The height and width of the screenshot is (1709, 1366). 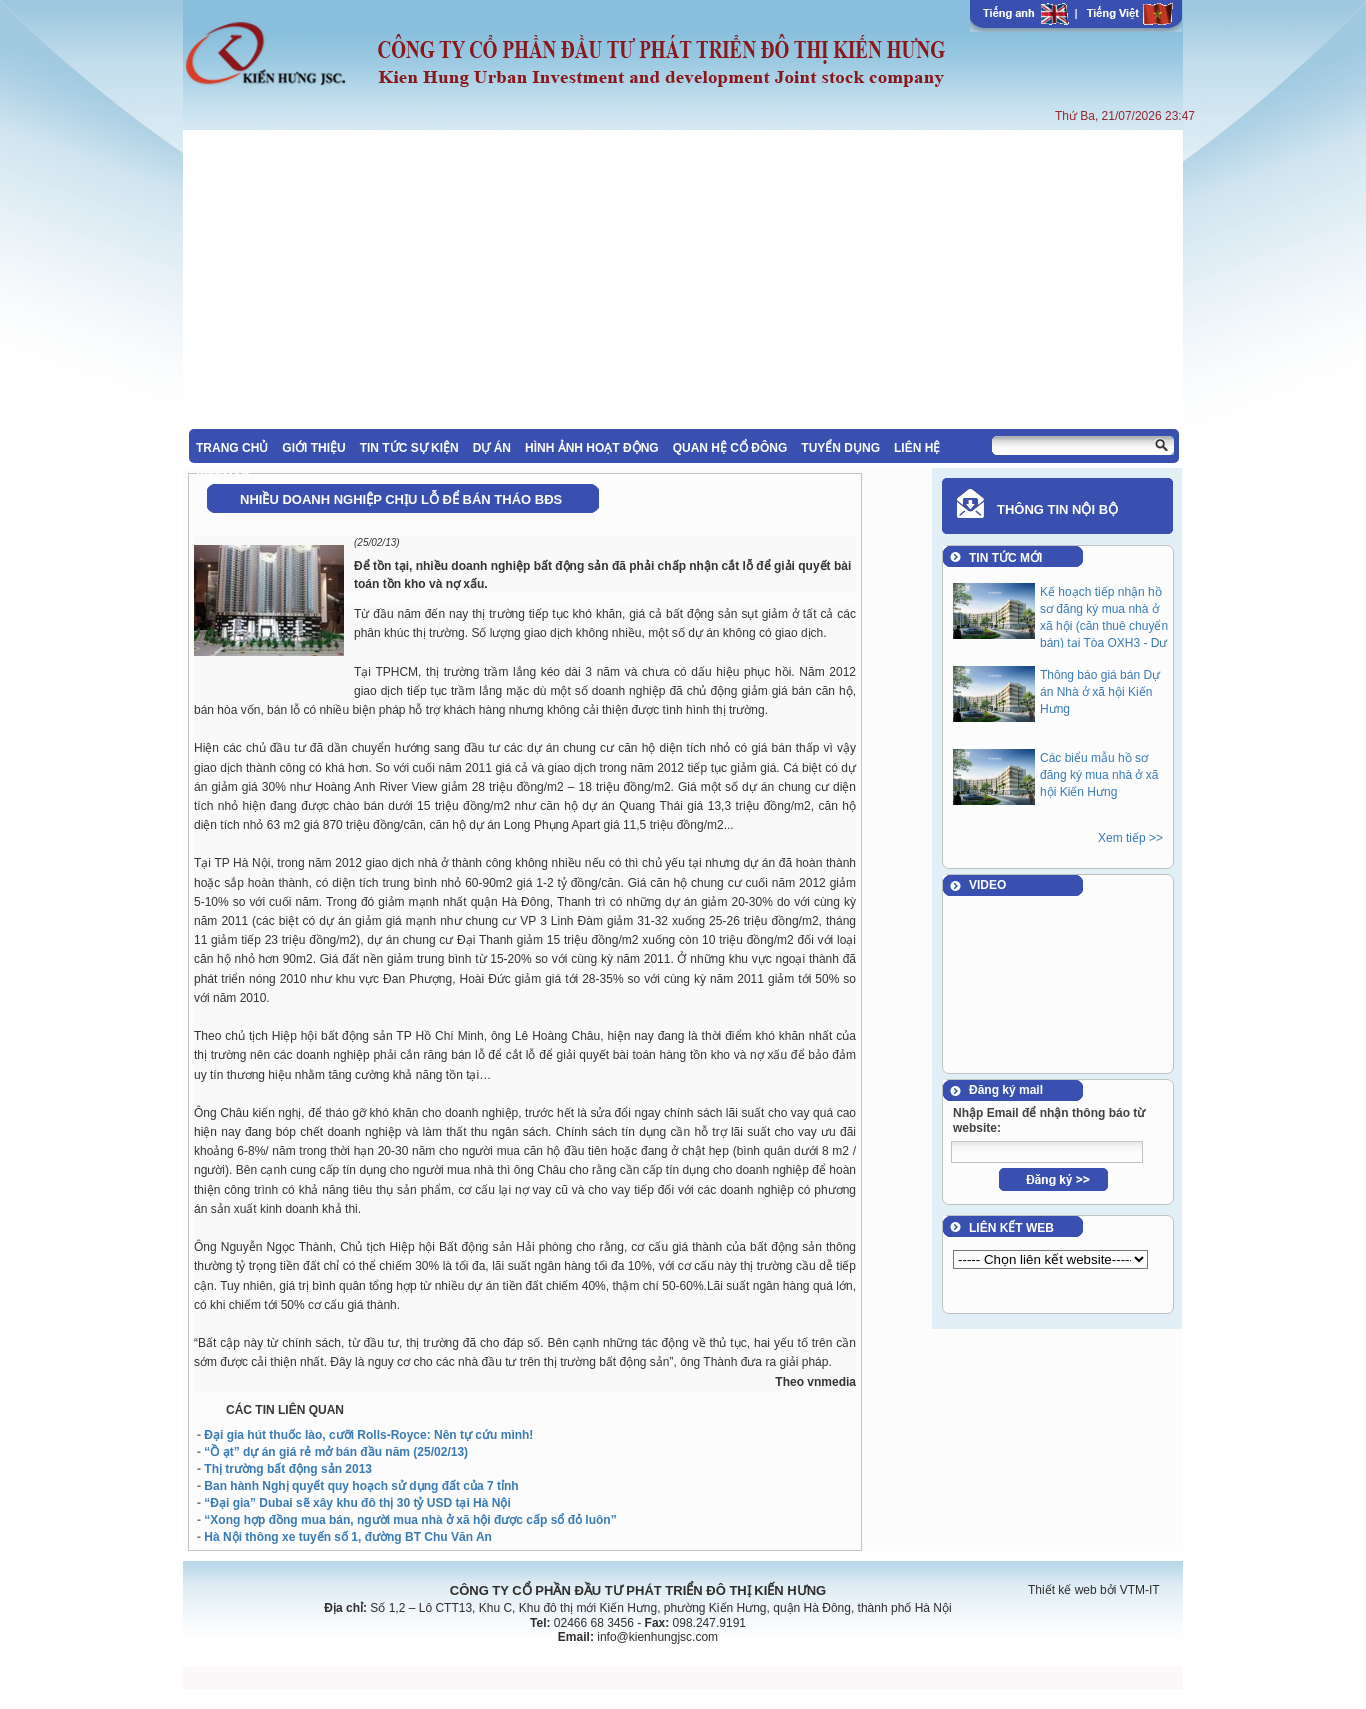 What do you see at coordinates (336, 1452) in the screenshot?
I see `“Ồ ạt” dự án giá rẻ mở bán đầu năm (25/02/13)` at bounding box center [336, 1452].